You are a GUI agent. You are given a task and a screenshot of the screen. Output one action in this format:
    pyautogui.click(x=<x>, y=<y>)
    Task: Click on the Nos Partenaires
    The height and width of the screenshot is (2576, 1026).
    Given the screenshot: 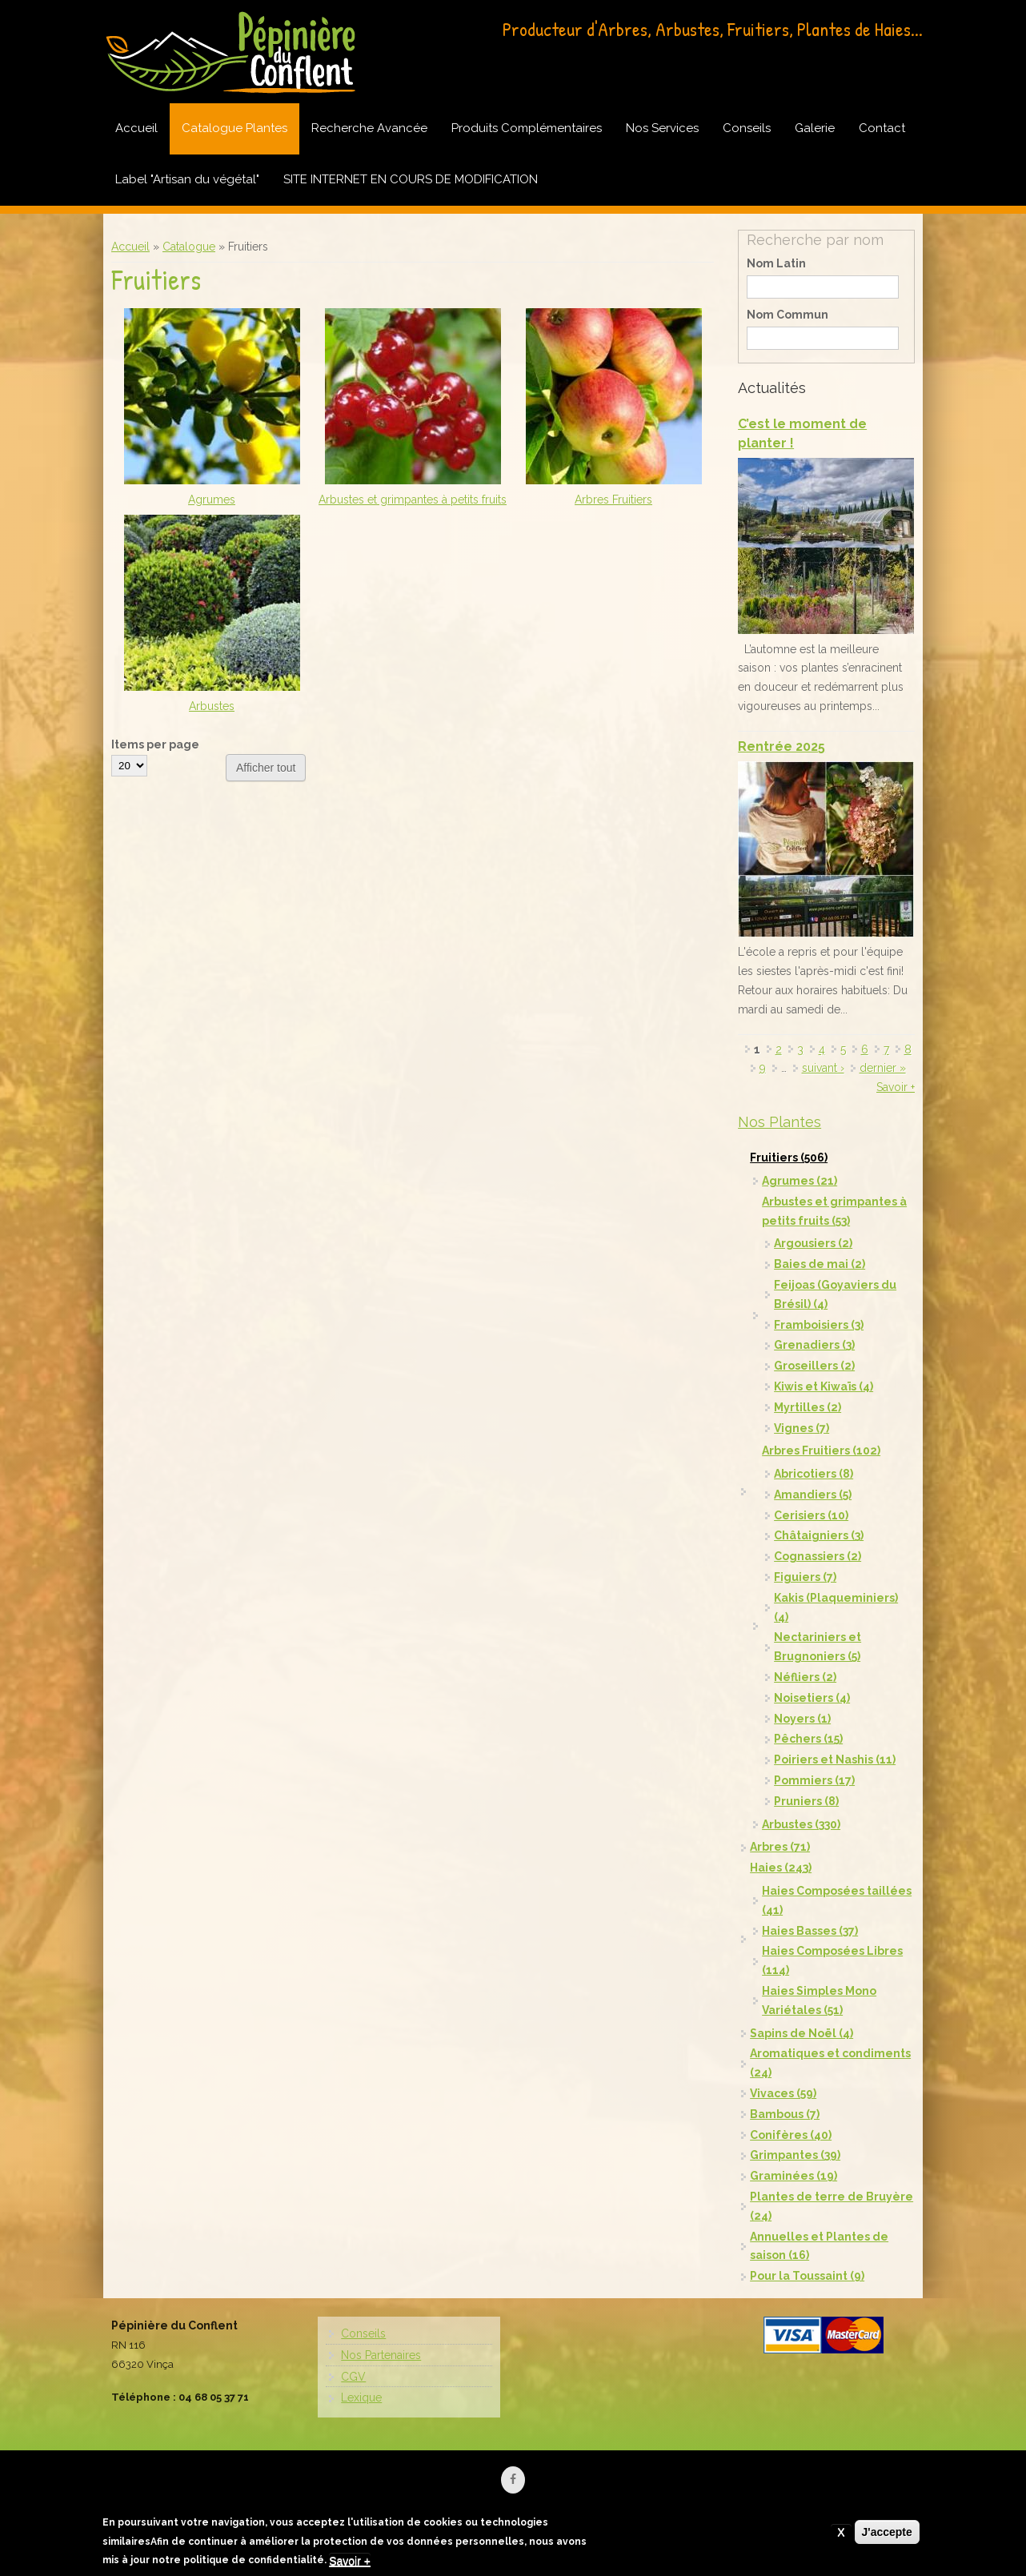 What is the action you would take?
    pyautogui.click(x=381, y=2355)
    